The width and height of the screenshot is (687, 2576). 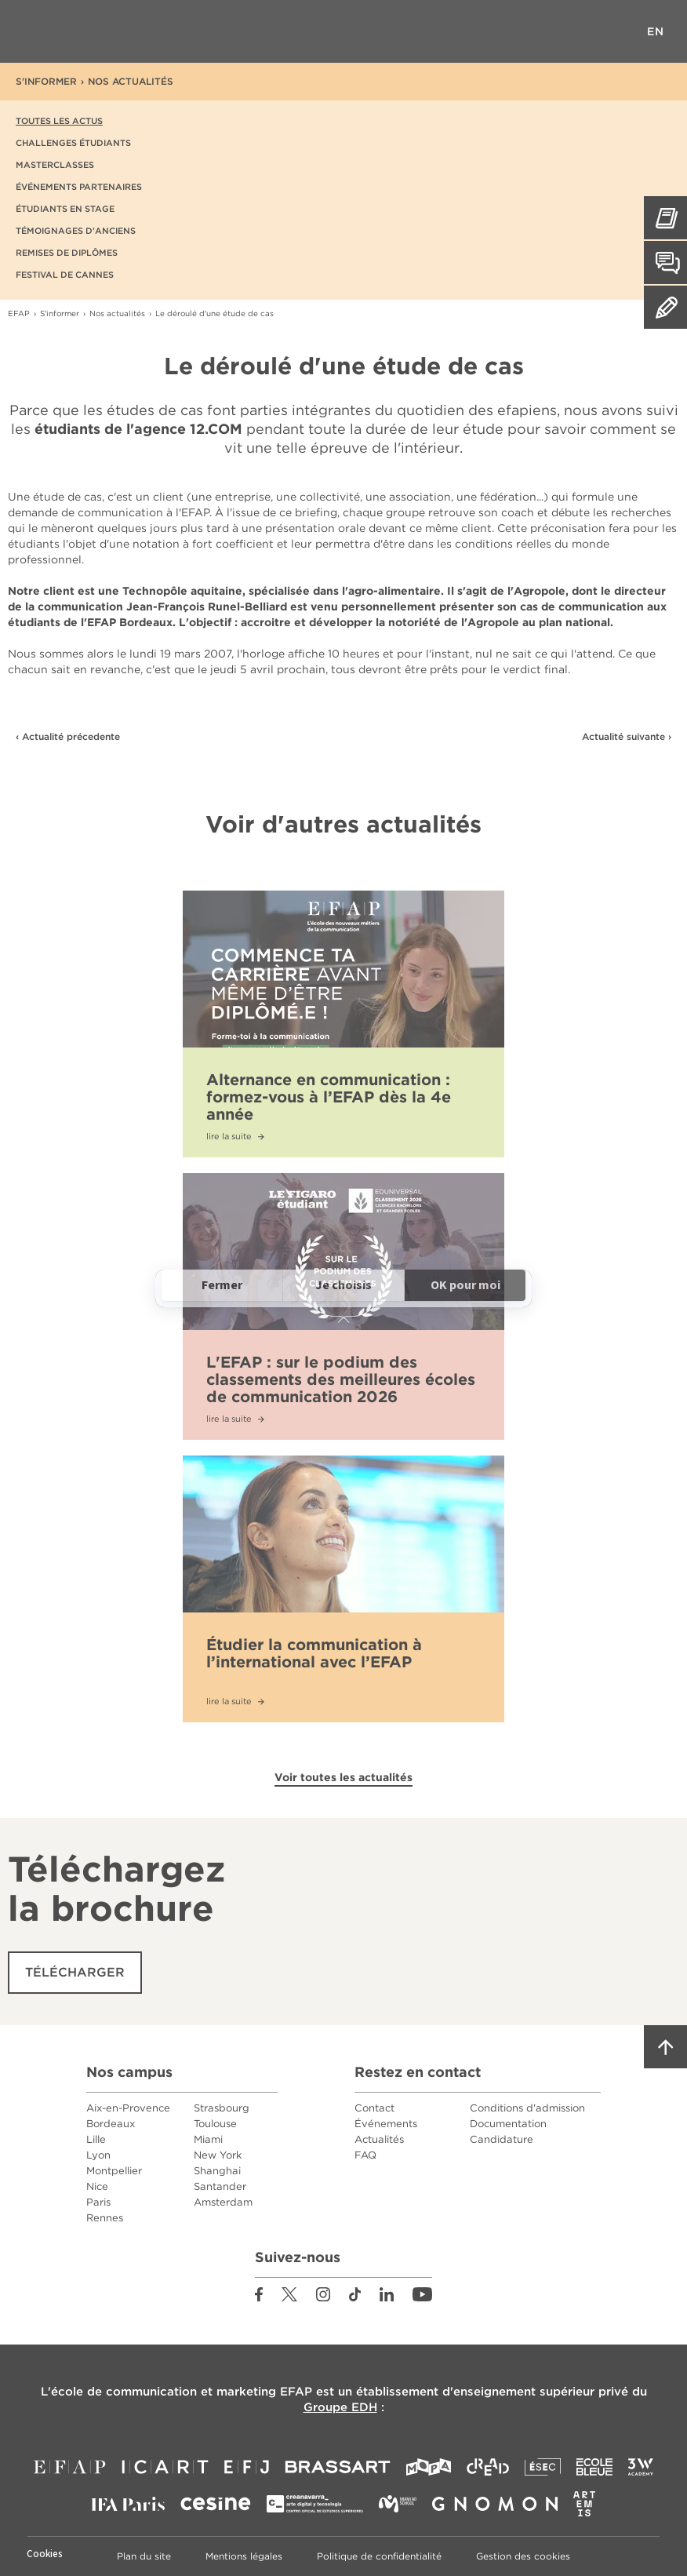 I want to click on EN, so click(x=655, y=31).